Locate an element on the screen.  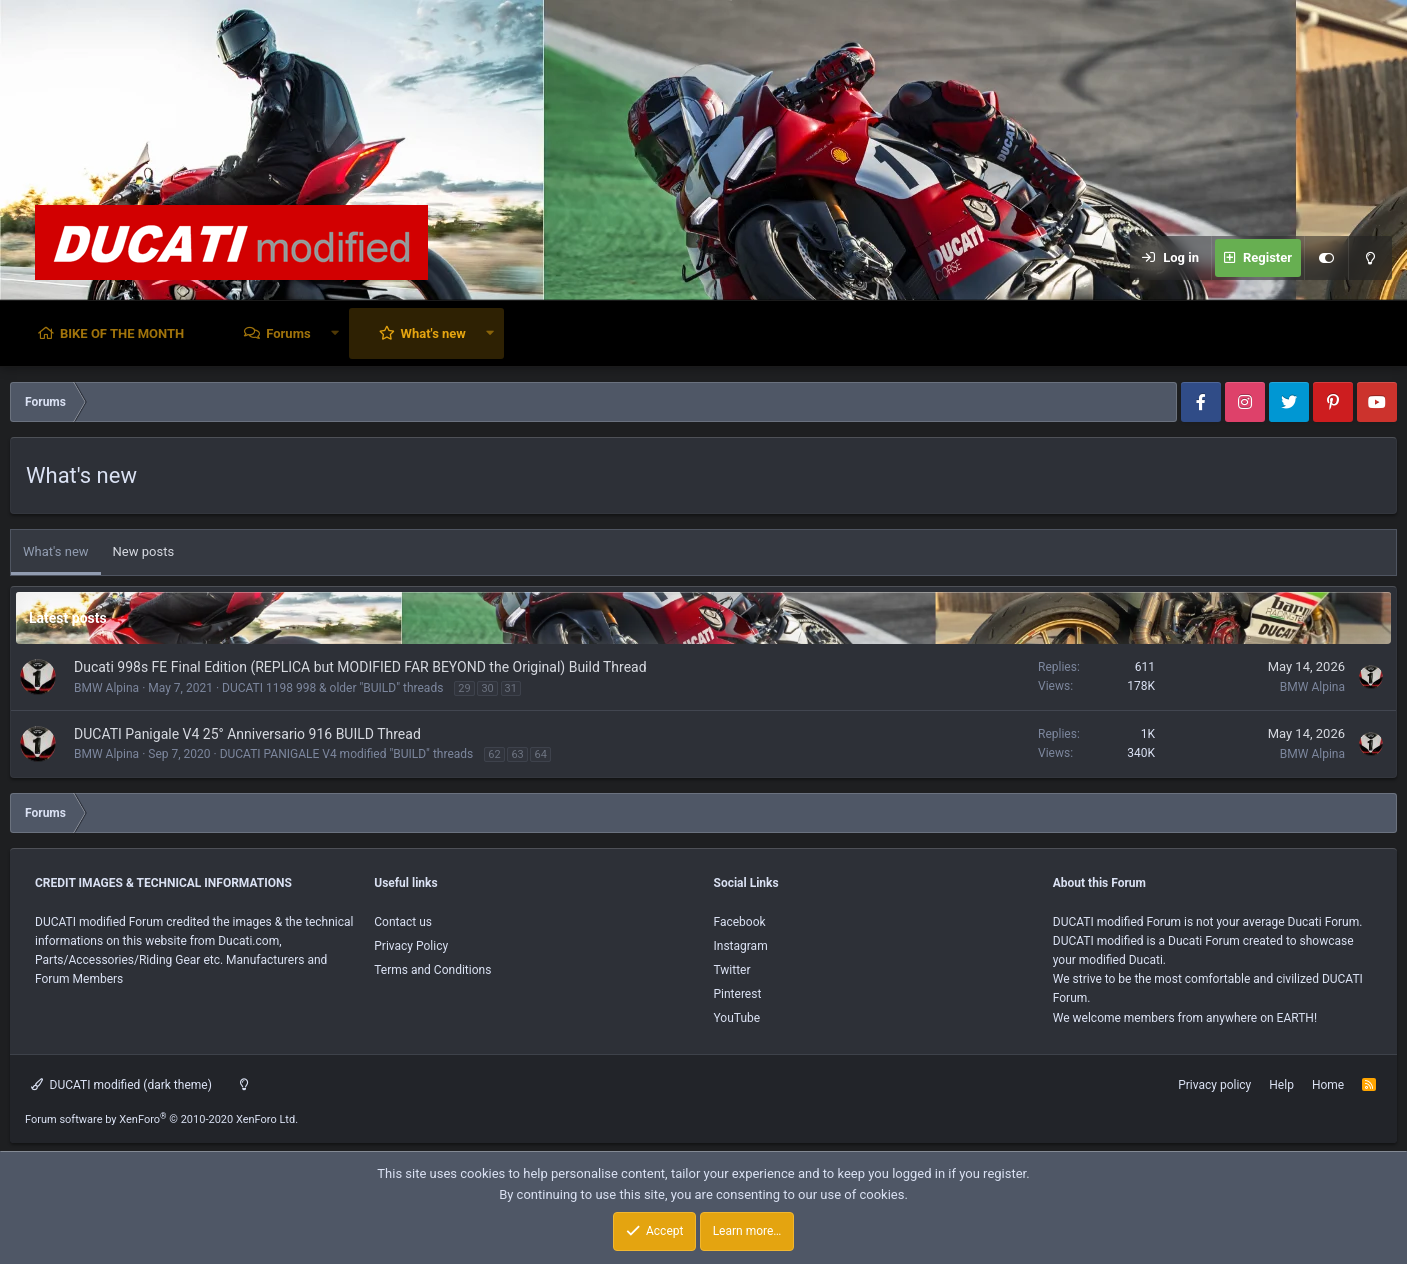
[button] is located at coordinates (335, 333).